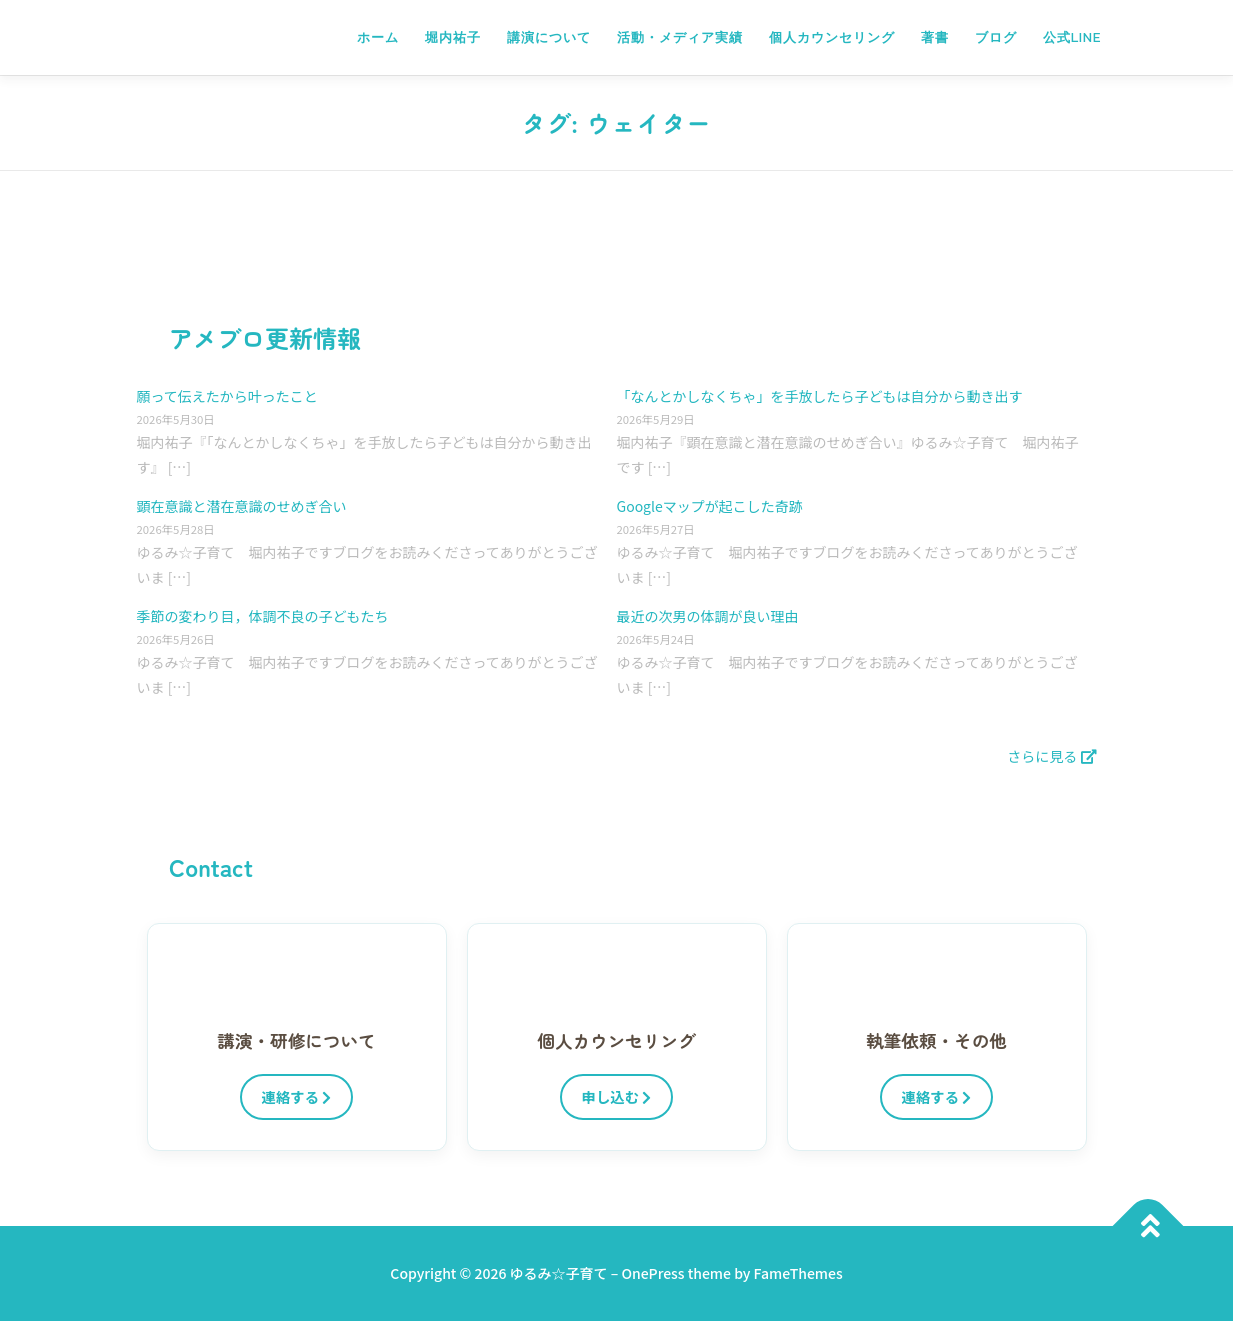  I want to click on 講演について, so click(549, 37).